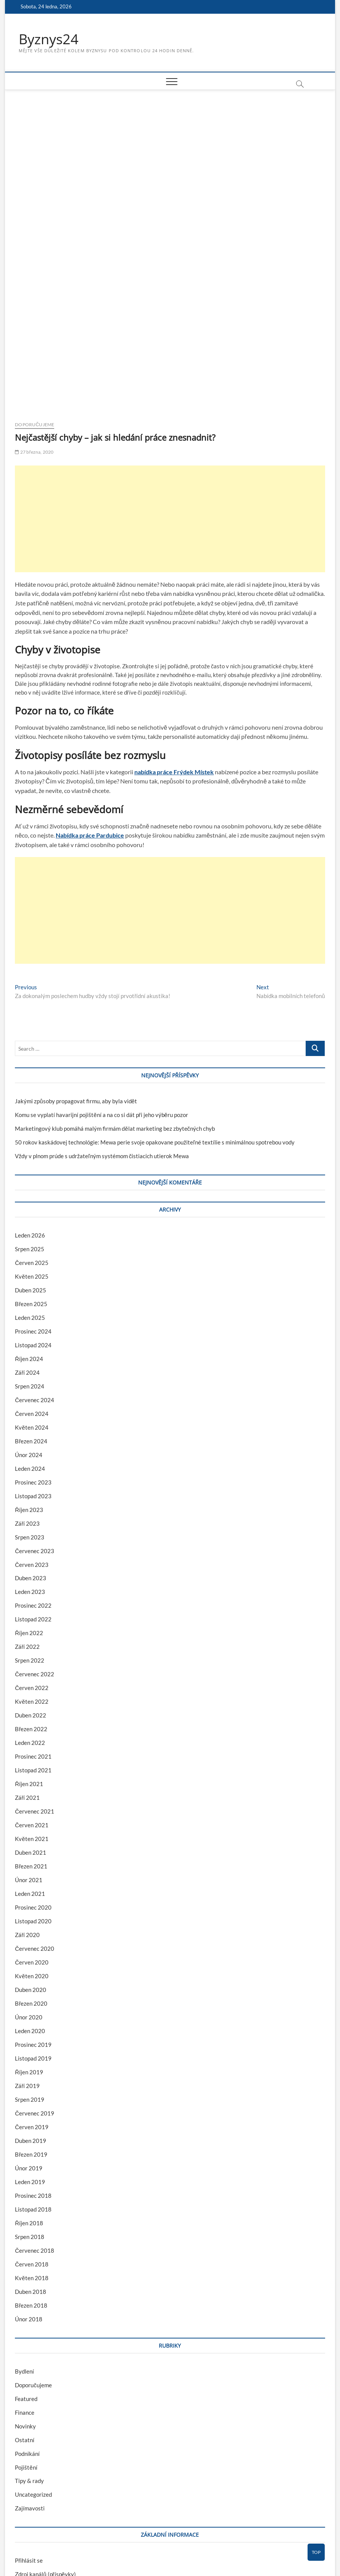  What do you see at coordinates (27, 1821) in the screenshot?
I see `Září 2020` at bounding box center [27, 1821].